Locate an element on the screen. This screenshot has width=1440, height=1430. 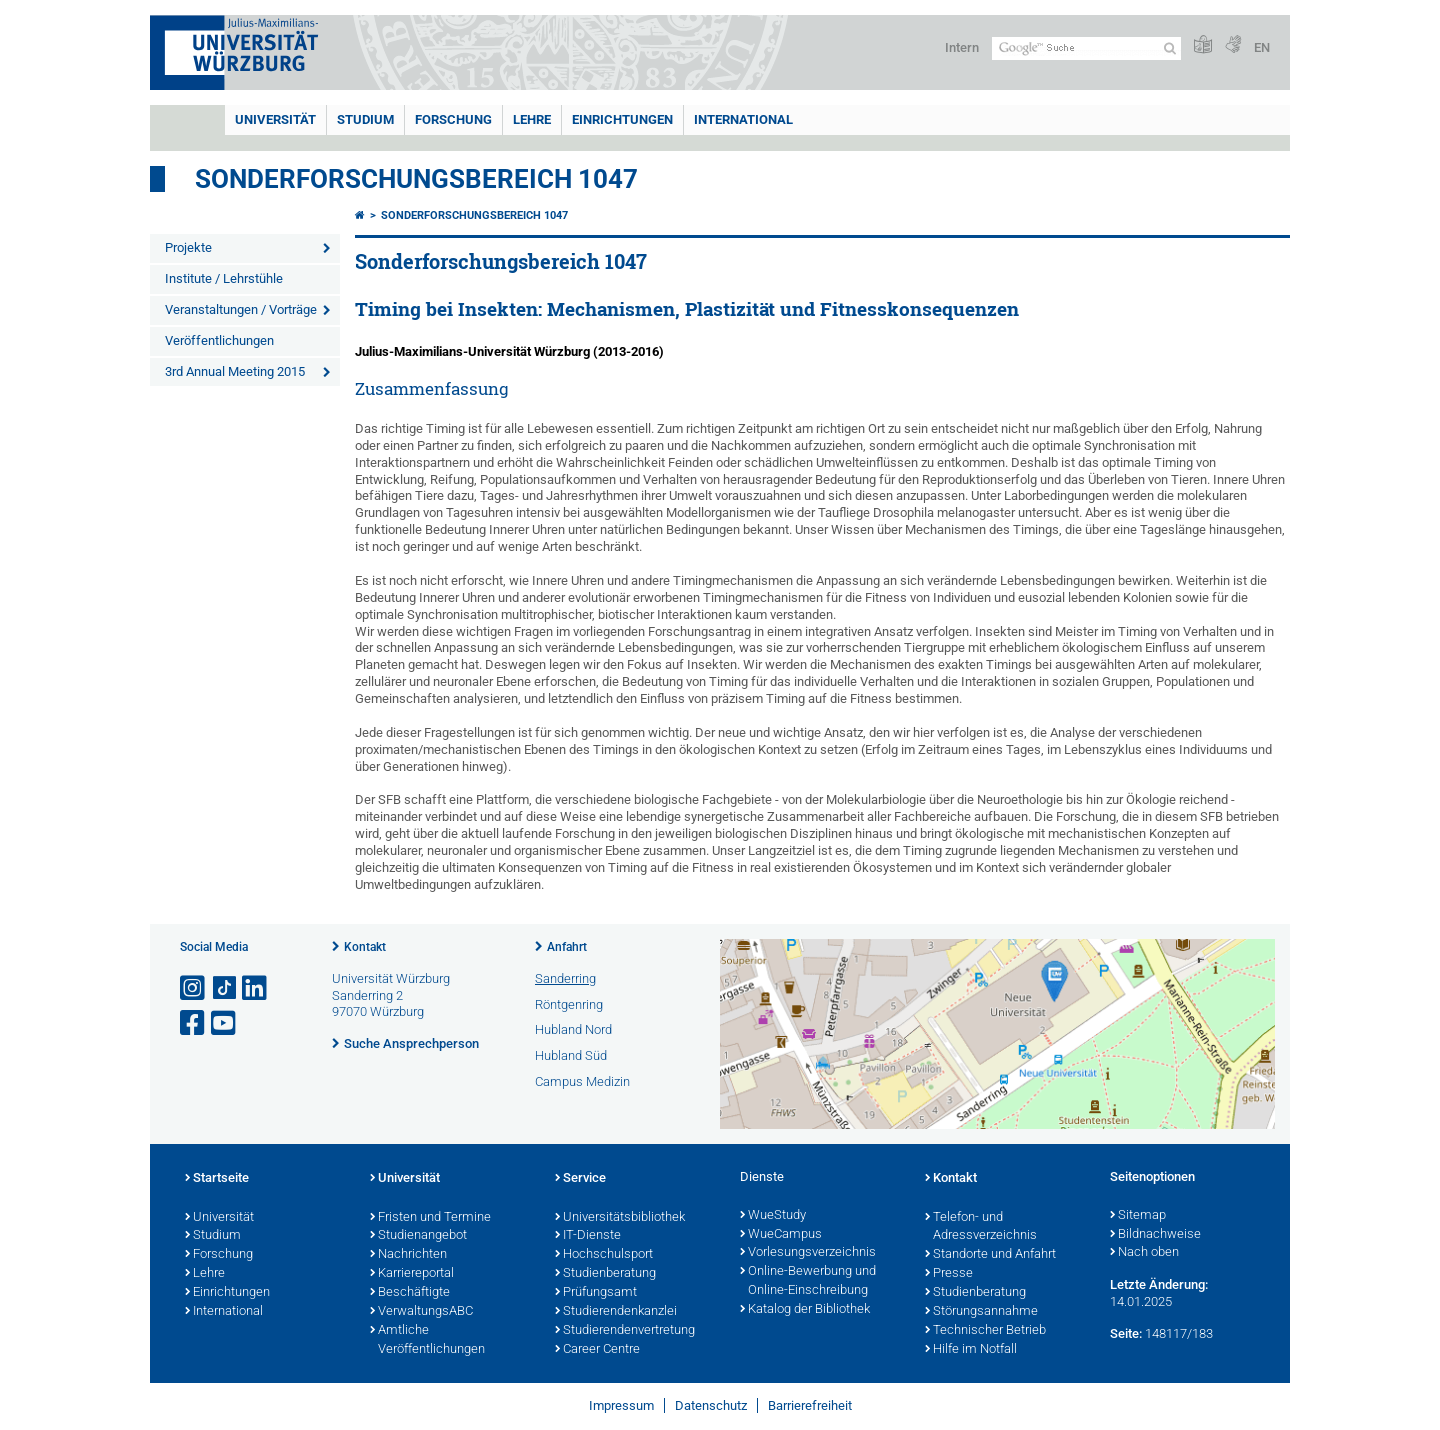
Career Centre is located at coordinates (597, 1350).